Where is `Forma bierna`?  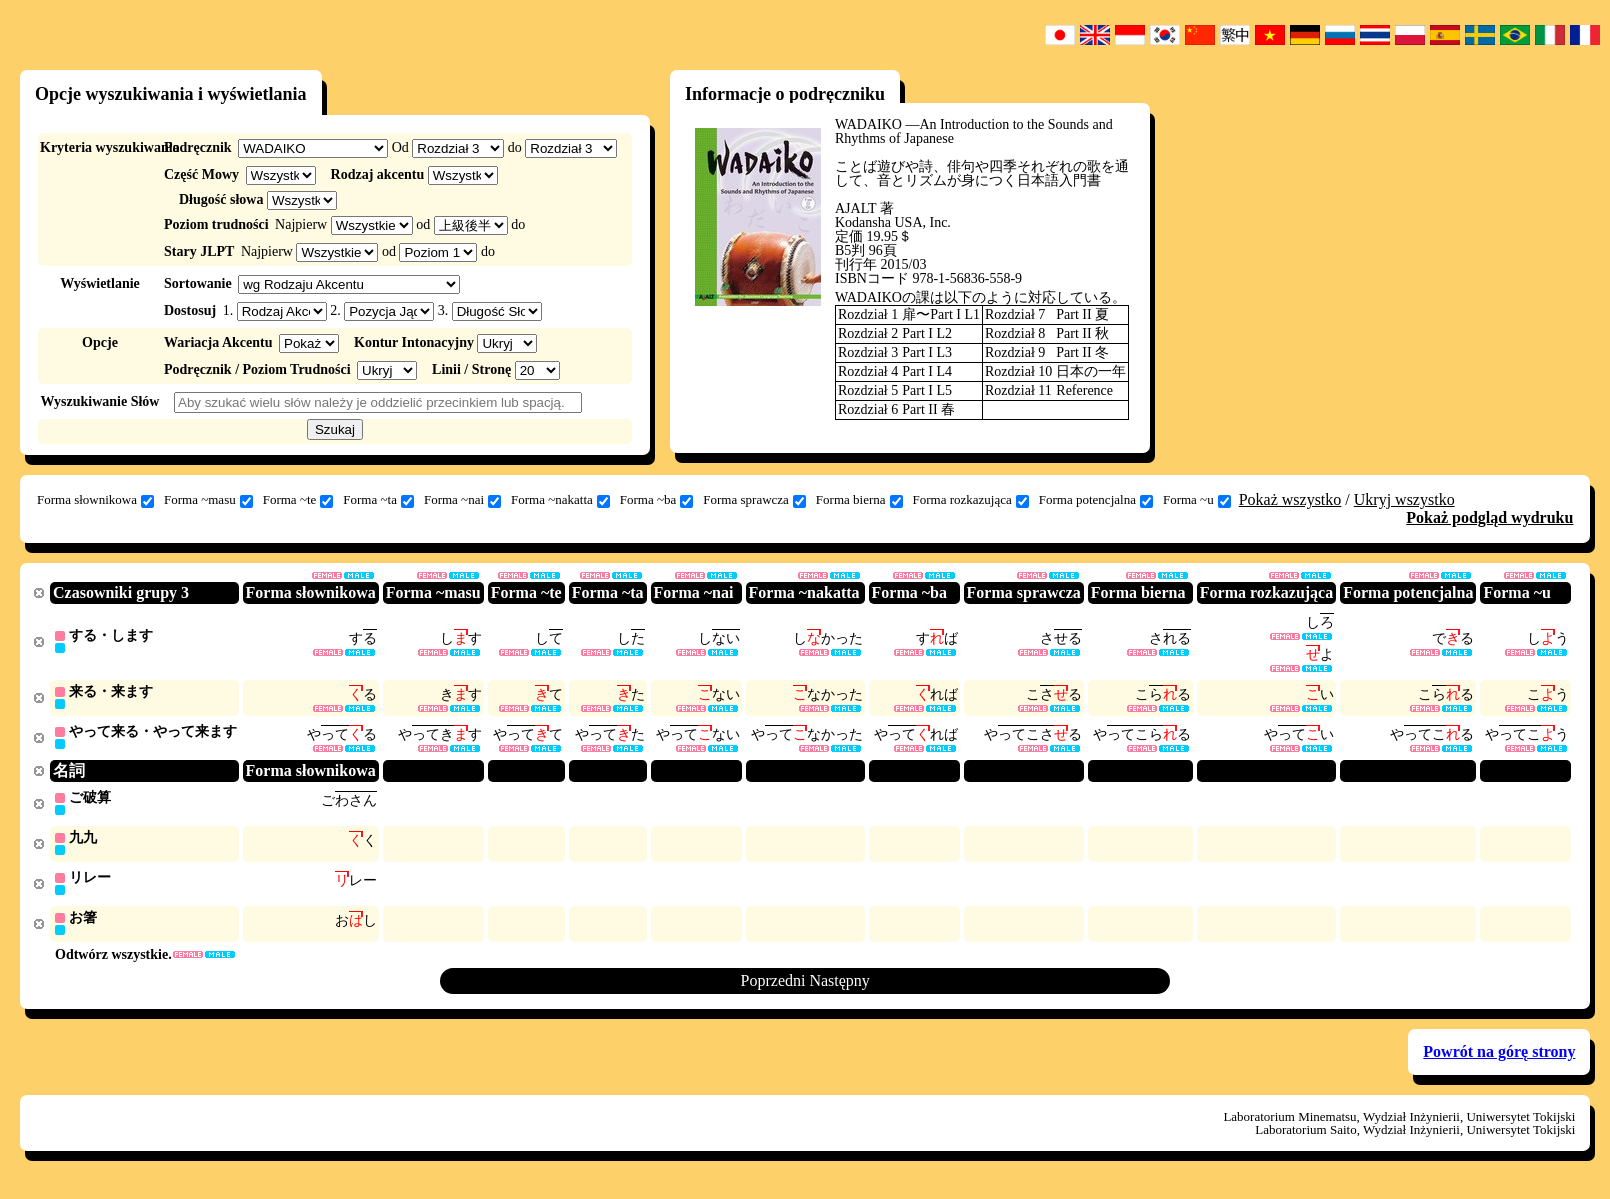
Forma bierna is located at coordinates (859, 500).